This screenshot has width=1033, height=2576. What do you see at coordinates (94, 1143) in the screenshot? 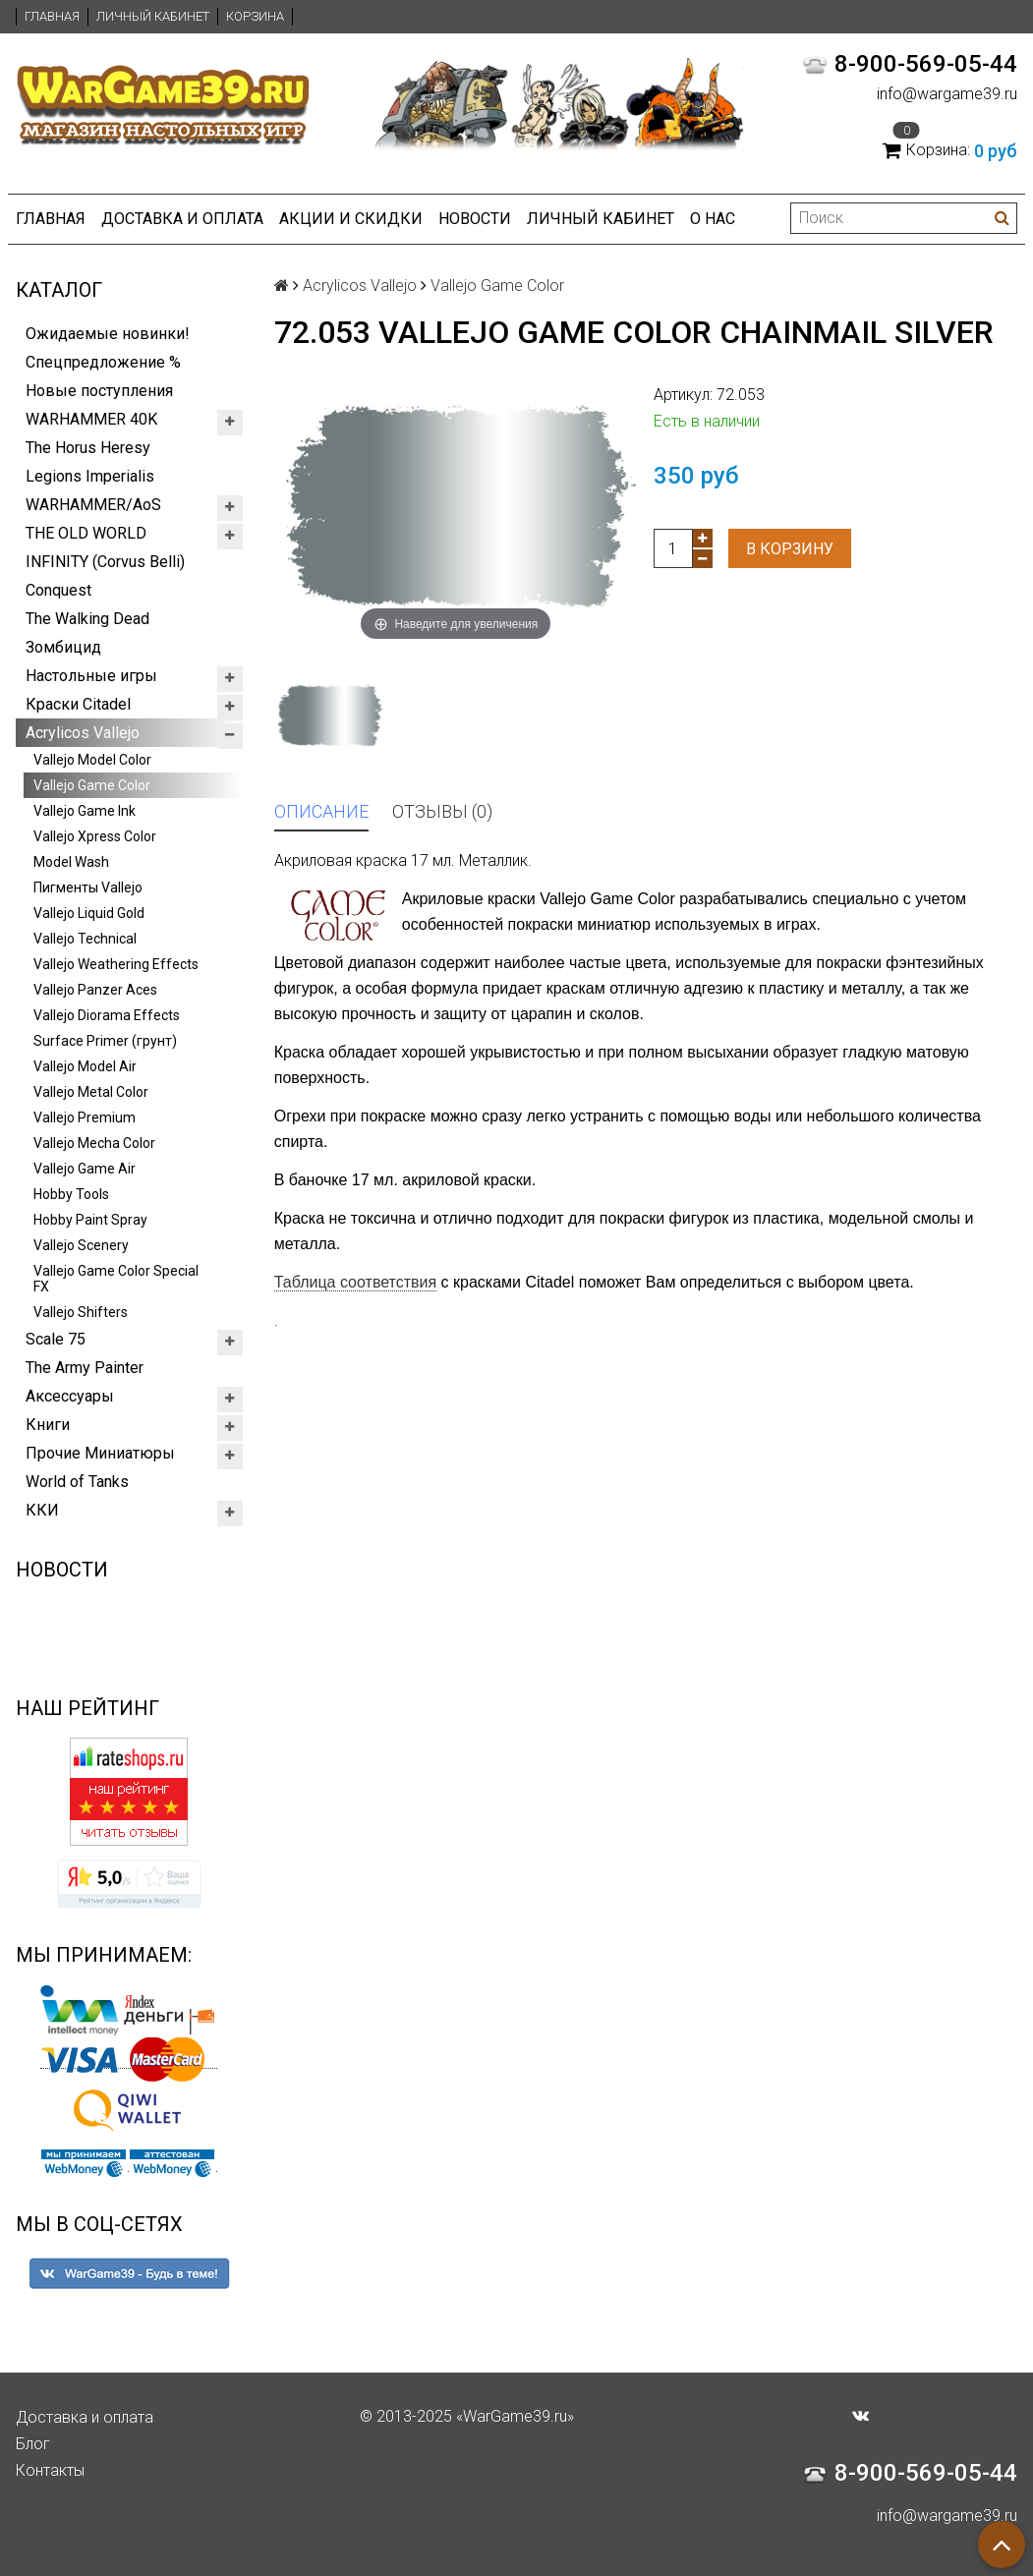
I see `Vallejo Mecha Color` at bounding box center [94, 1143].